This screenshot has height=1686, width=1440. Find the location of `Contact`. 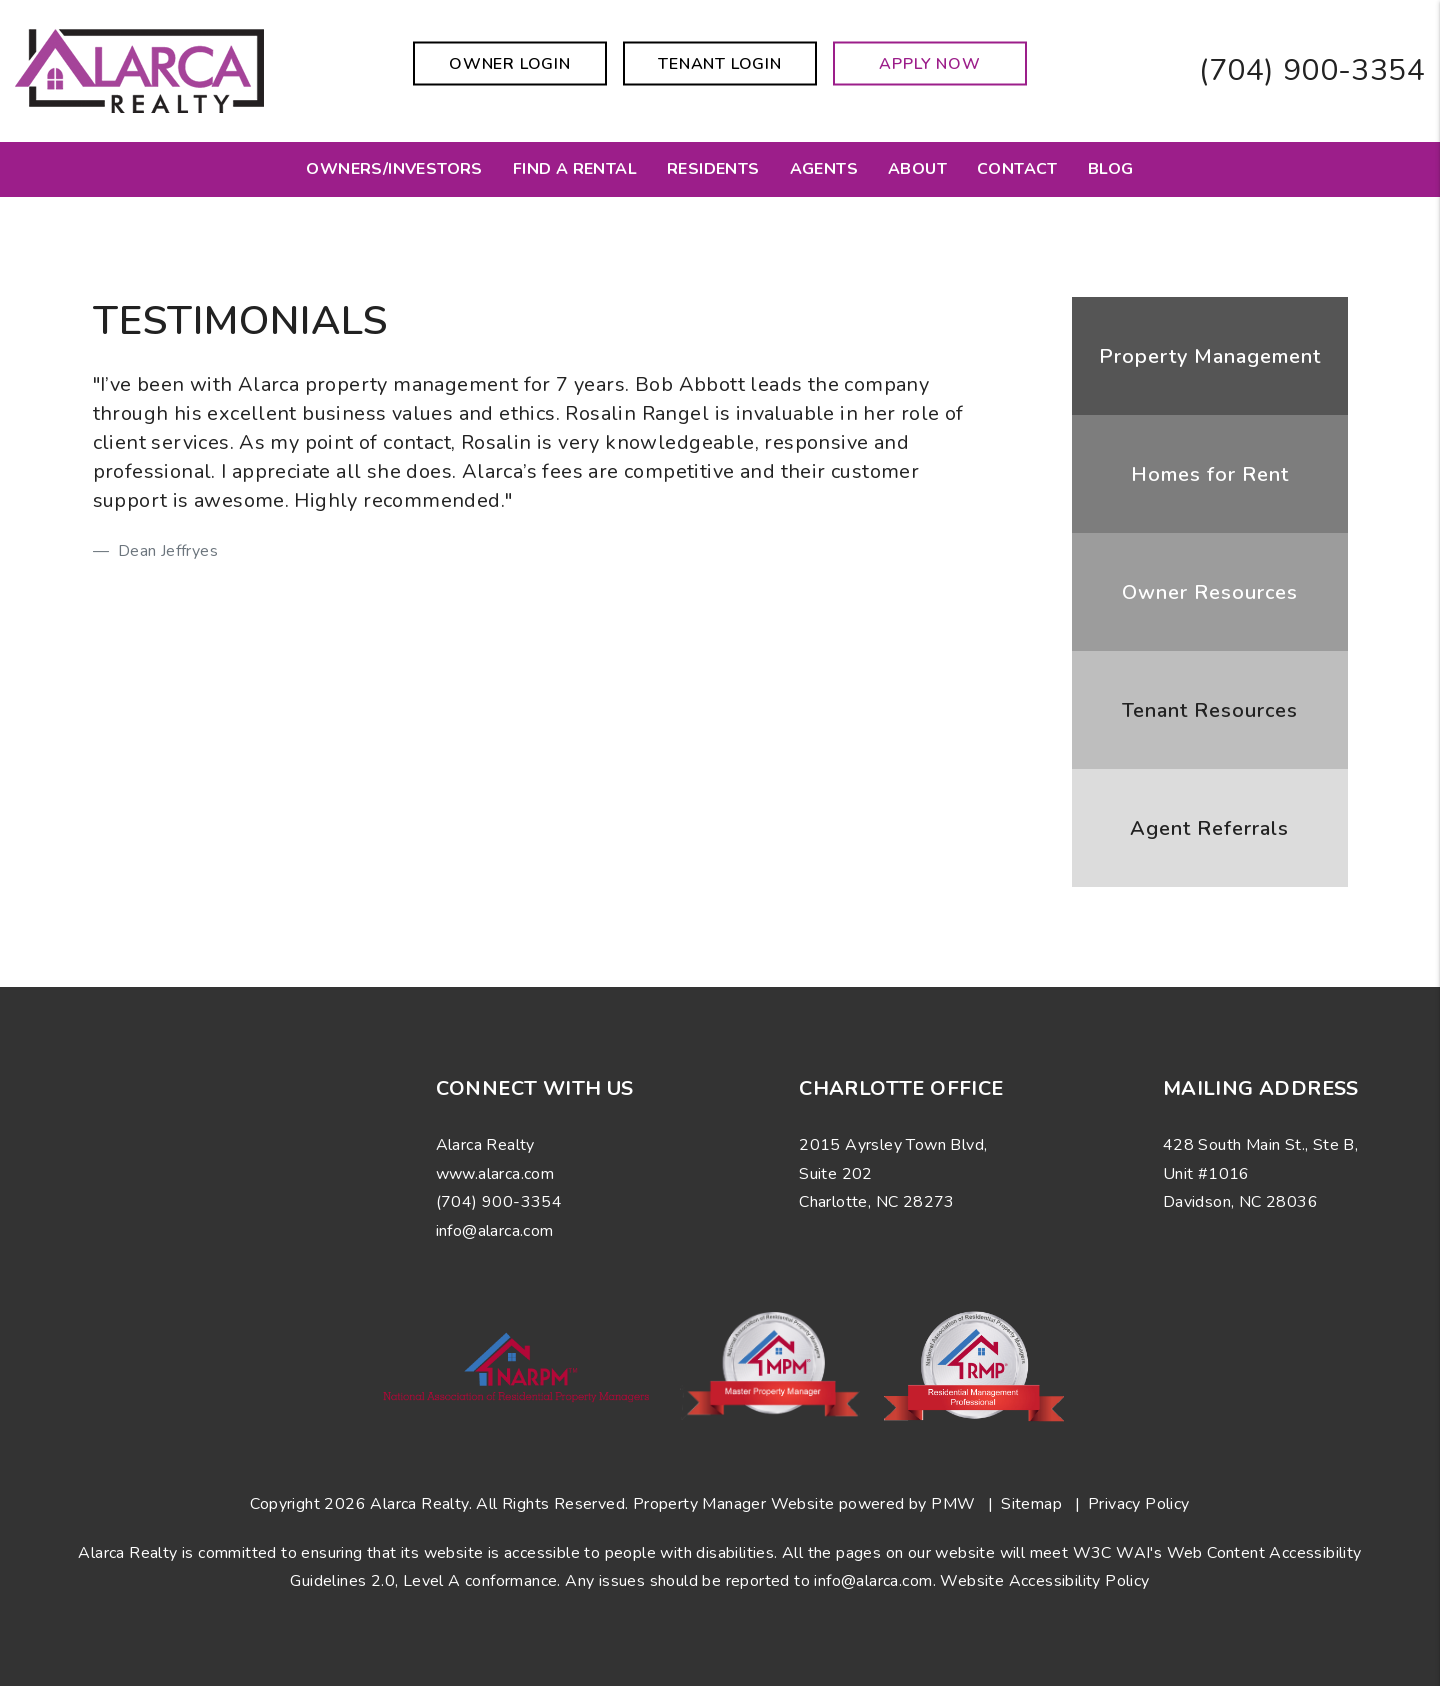

Contact is located at coordinates (1017, 169).